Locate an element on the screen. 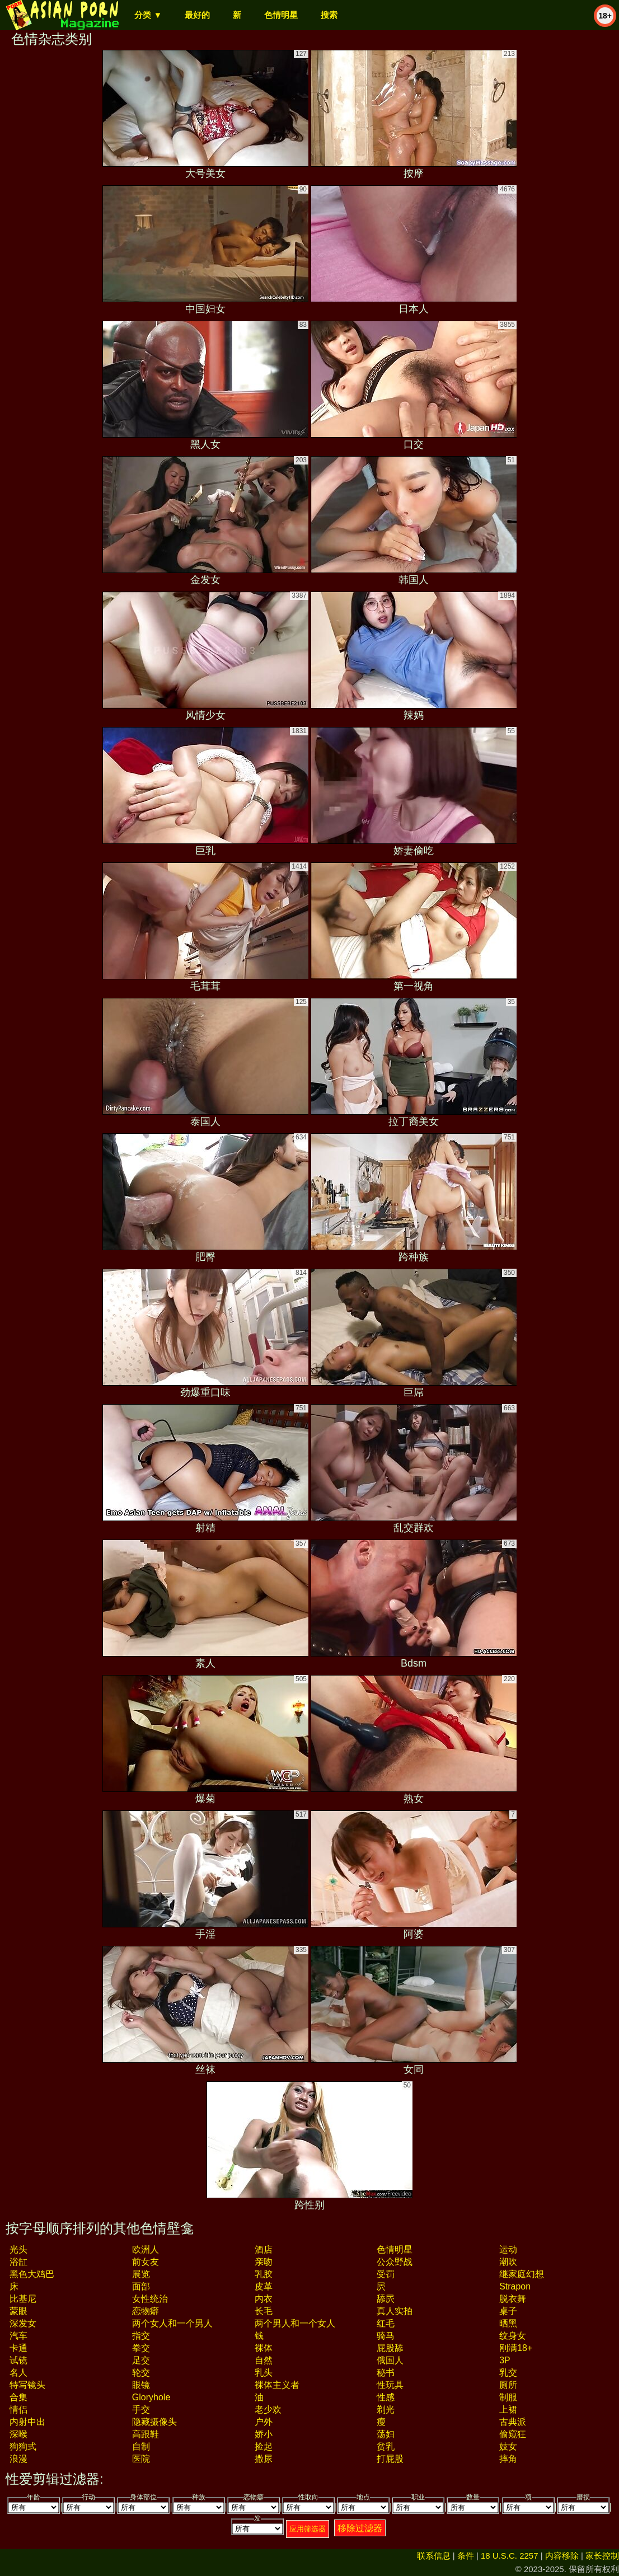  长毛 is located at coordinates (264, 2311).